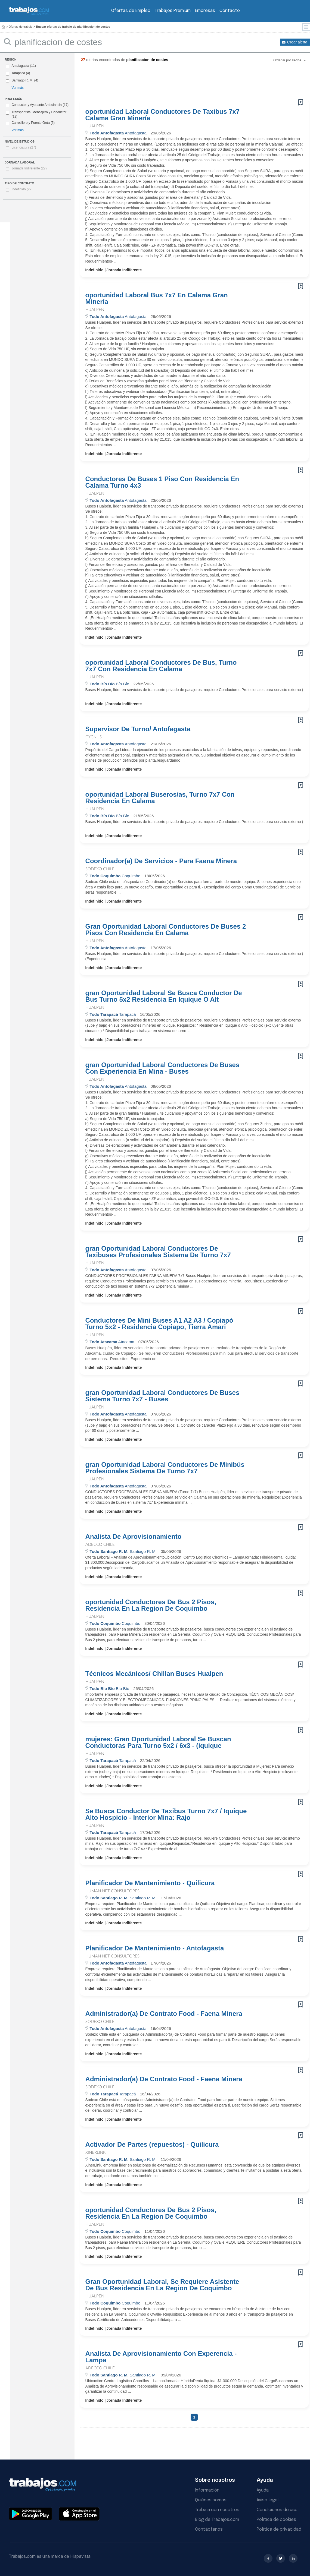 This screenshot has height=2576, width=310. Describe the element at coordinates (158, 1251) in the screenshot. I see `gran Oportunidad Laboral Conductores De Taxibuses Profesionales Sistema De Turno 7x7` at that location.